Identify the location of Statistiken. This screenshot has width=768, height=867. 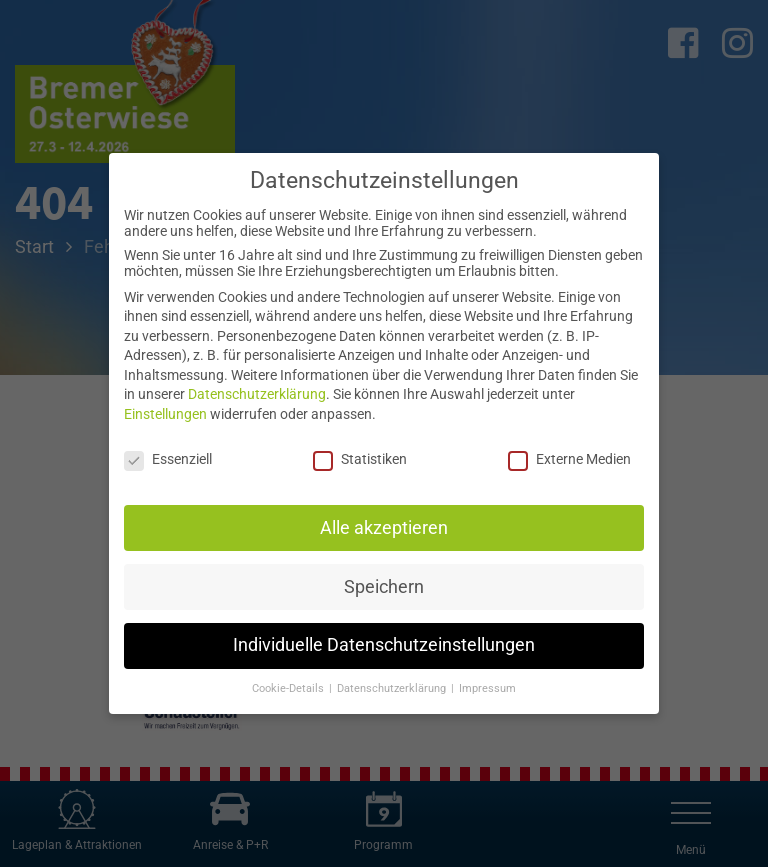
(360, 459).